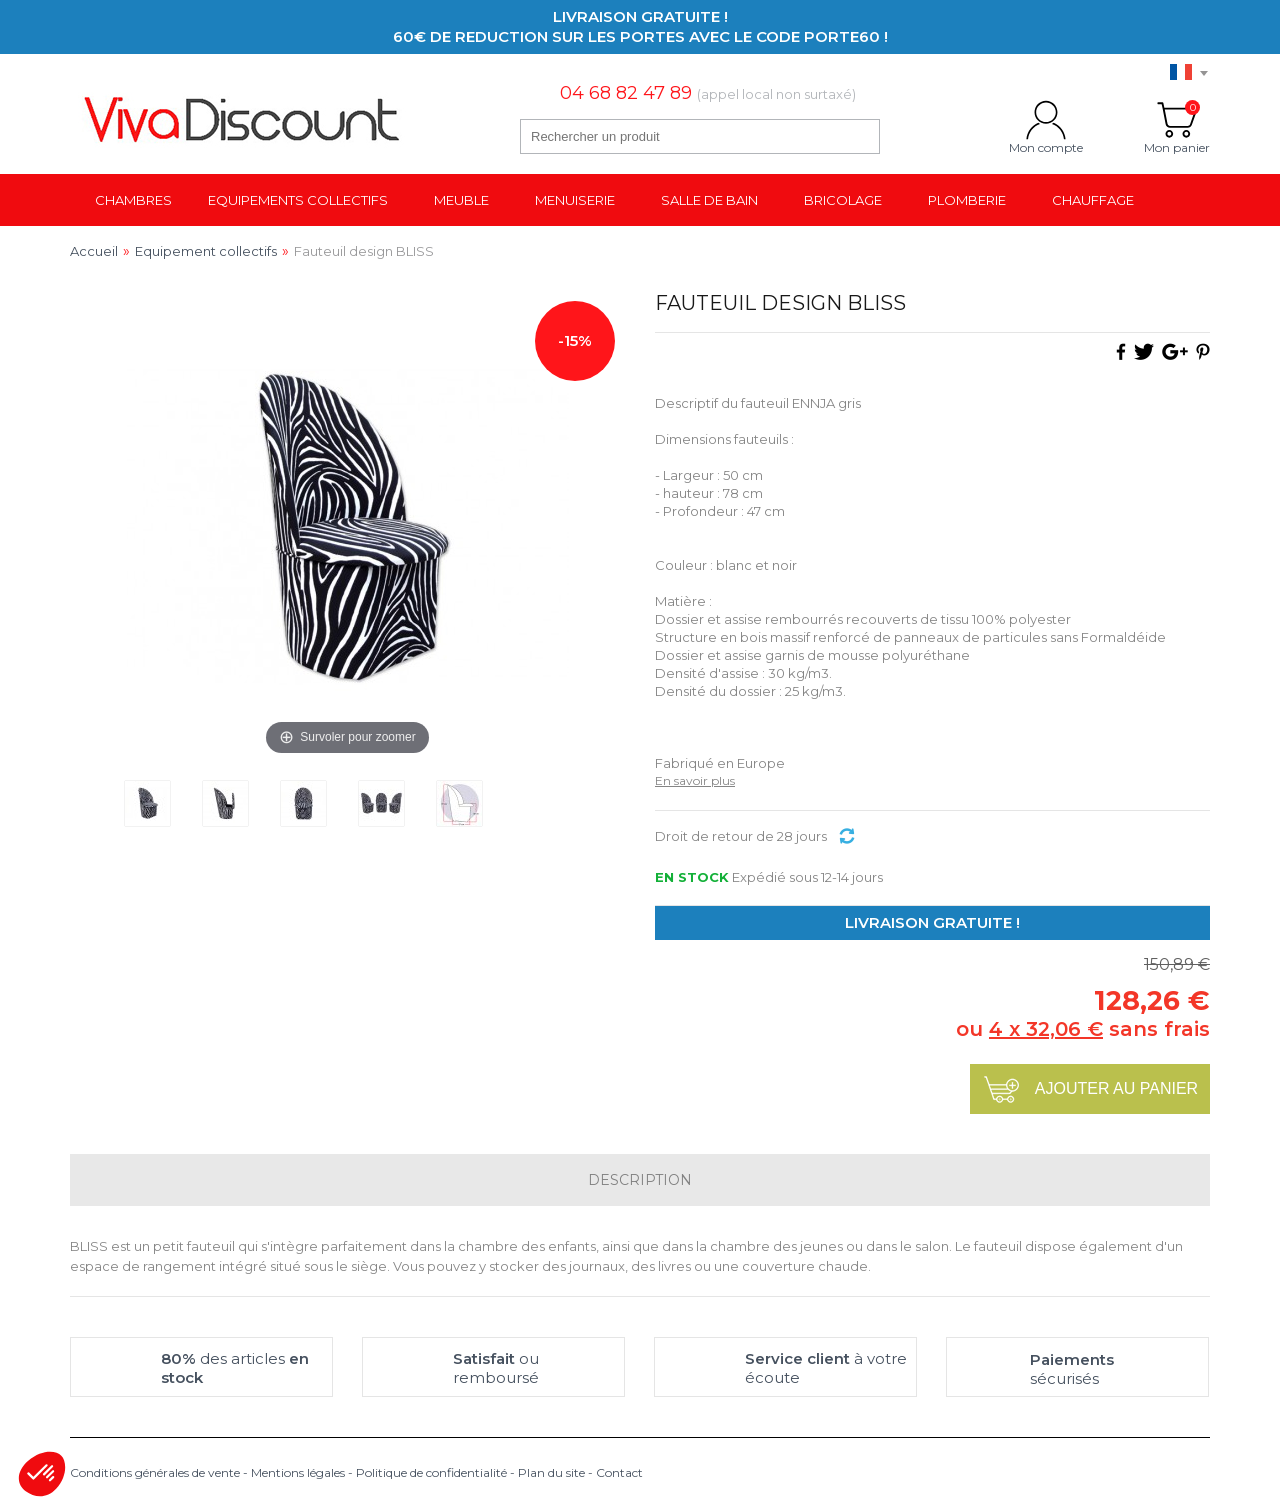 The height and width of the screenshot is (1508, 1280). Describe the element at coordinates (94, 251) in the screenshot. I see `Accueil` at that location.